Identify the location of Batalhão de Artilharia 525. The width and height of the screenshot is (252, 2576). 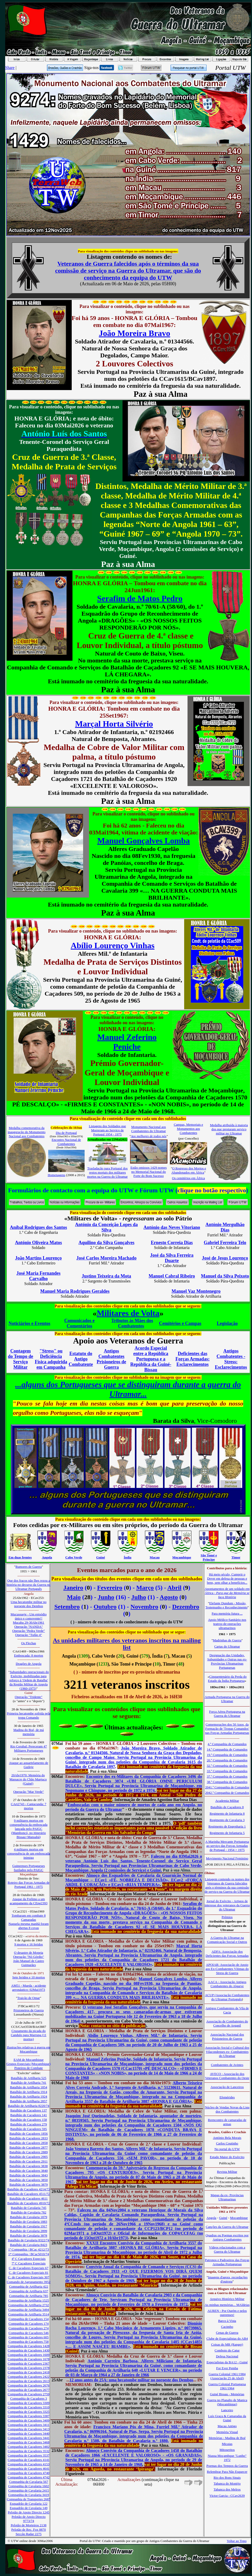
(28, 2078).